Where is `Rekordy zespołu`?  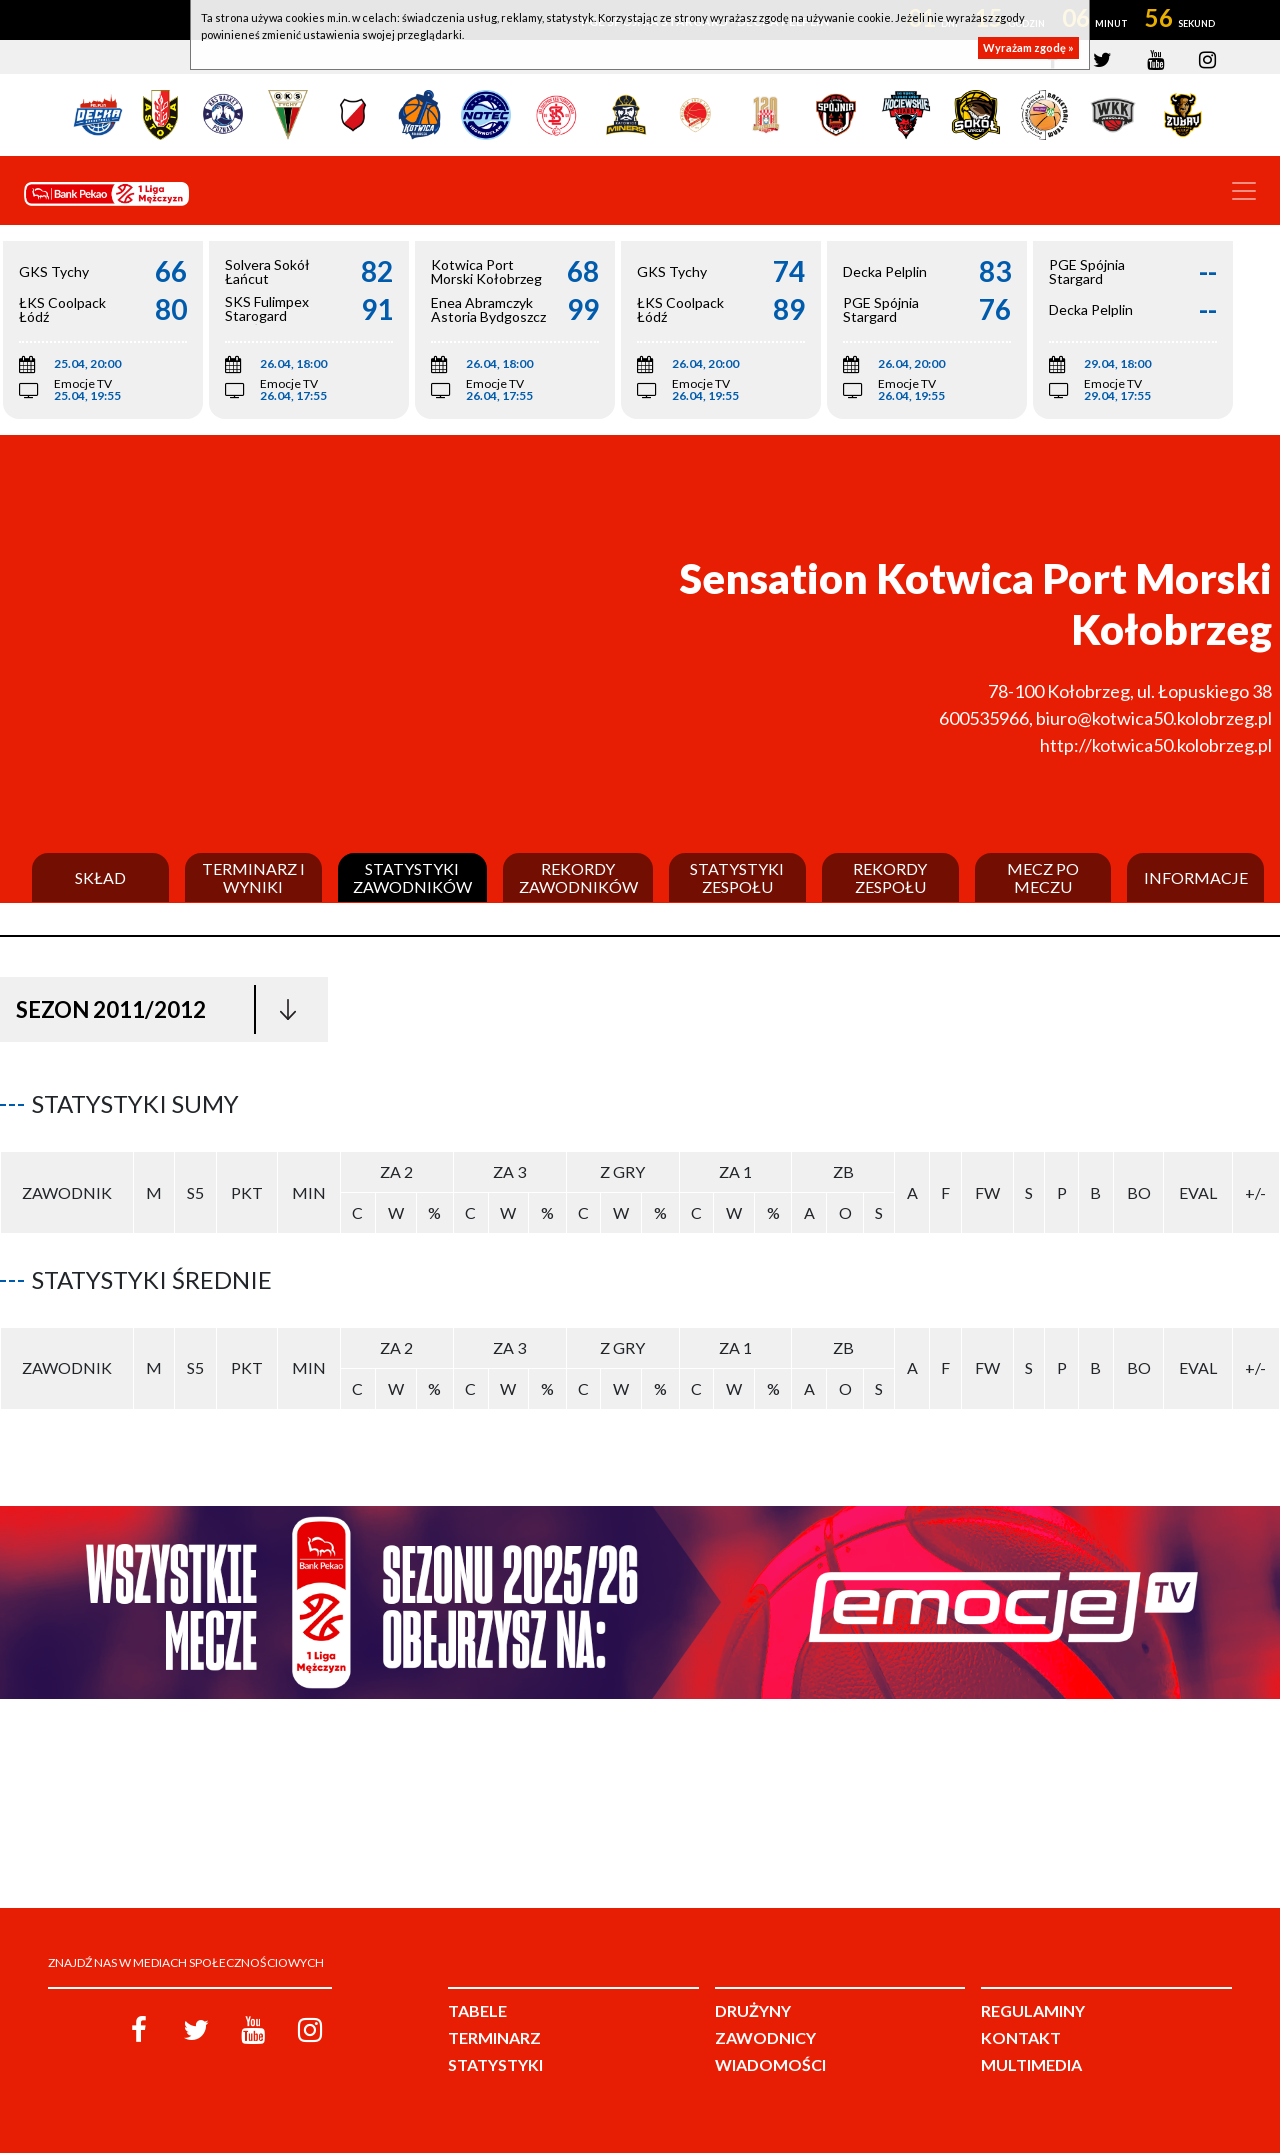 Rekordy zespołu is located at coordinates (890, 877).